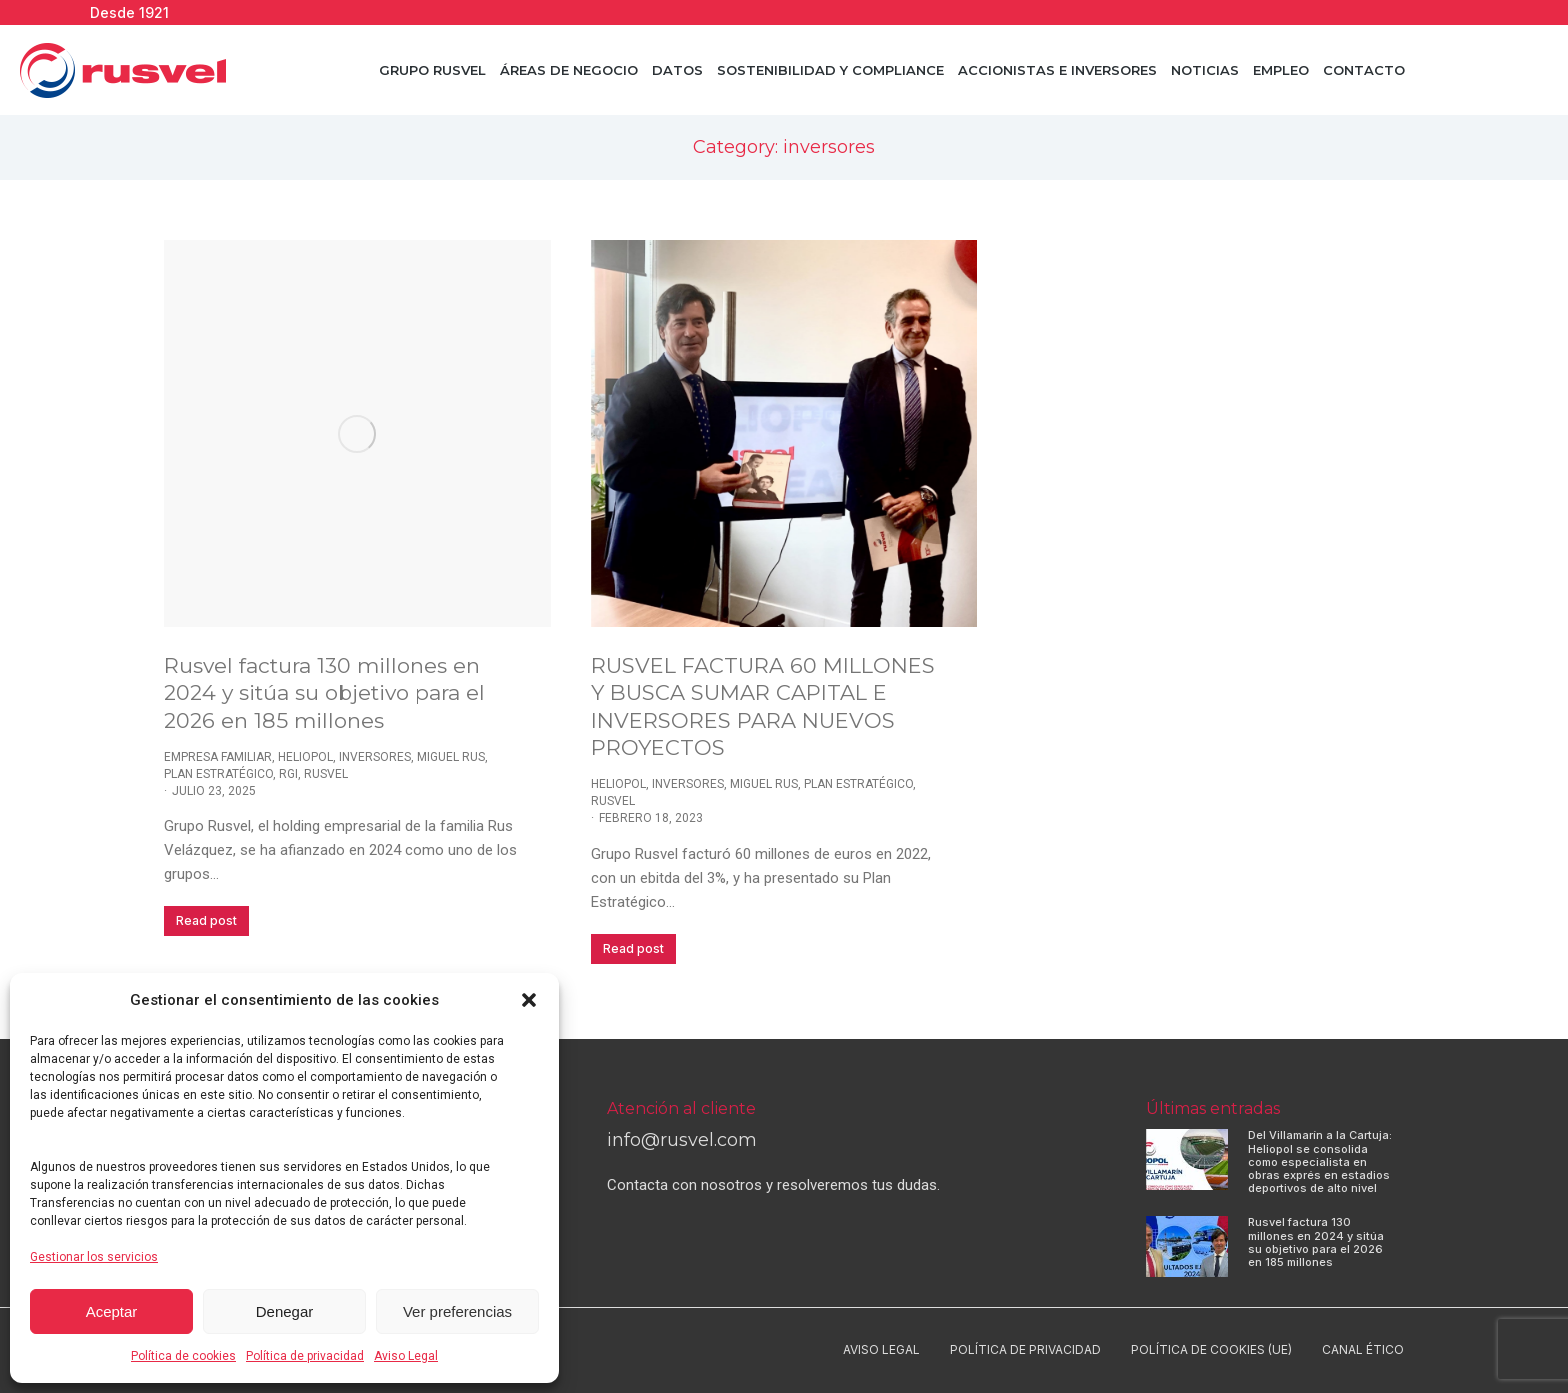  I want to click on [Post image], so click(357, 433).